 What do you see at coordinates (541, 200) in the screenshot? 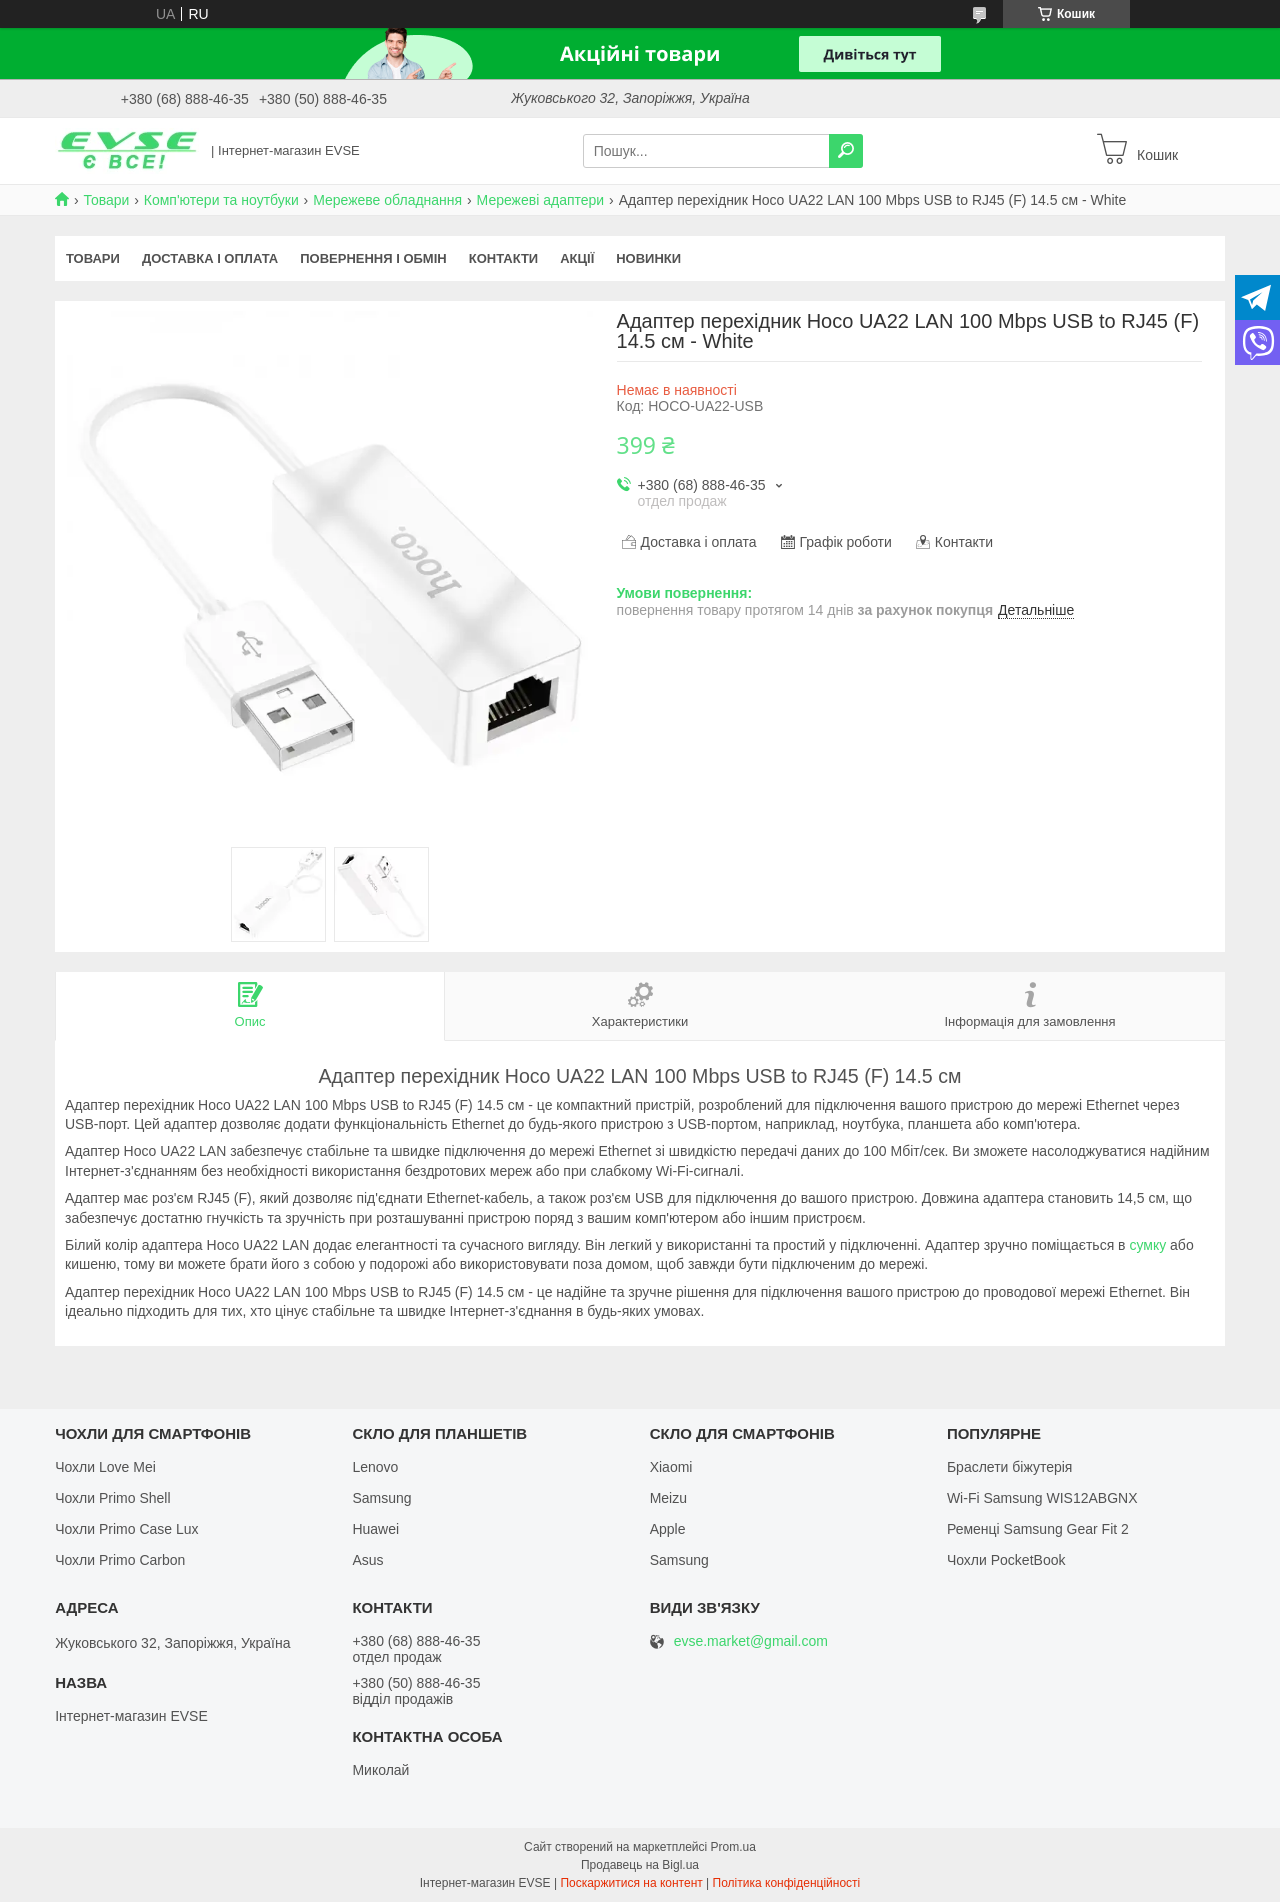
I see `Мережеві адаптери` at bounding box center [541, 200].